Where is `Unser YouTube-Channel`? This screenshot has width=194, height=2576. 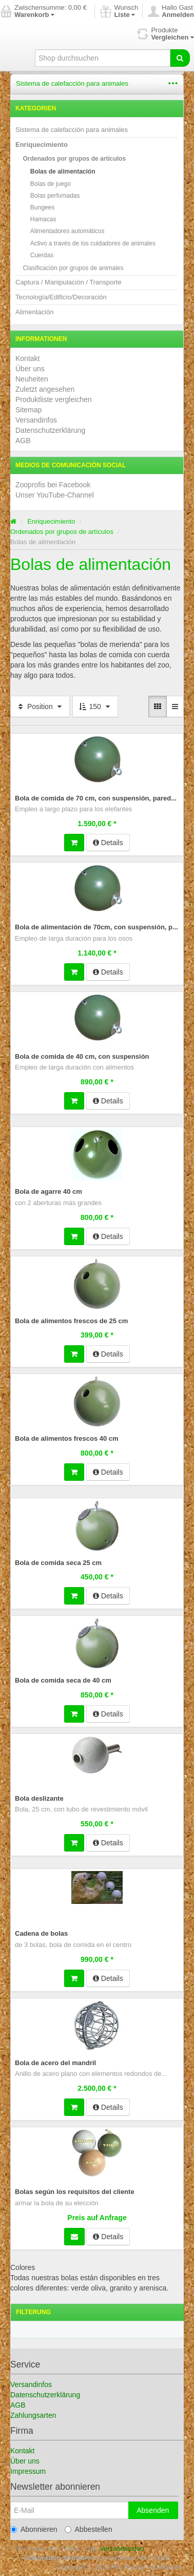 Unser YouTube-Channel is located at coordinates (54, 495).